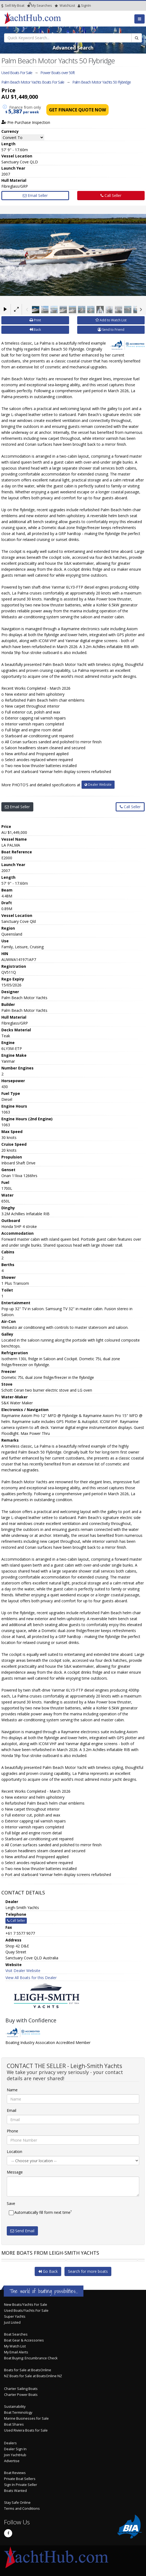  What do you see at coordinates (11, 2110) in the screenshot?
I see `Email` at bounding box center [11, 2110].